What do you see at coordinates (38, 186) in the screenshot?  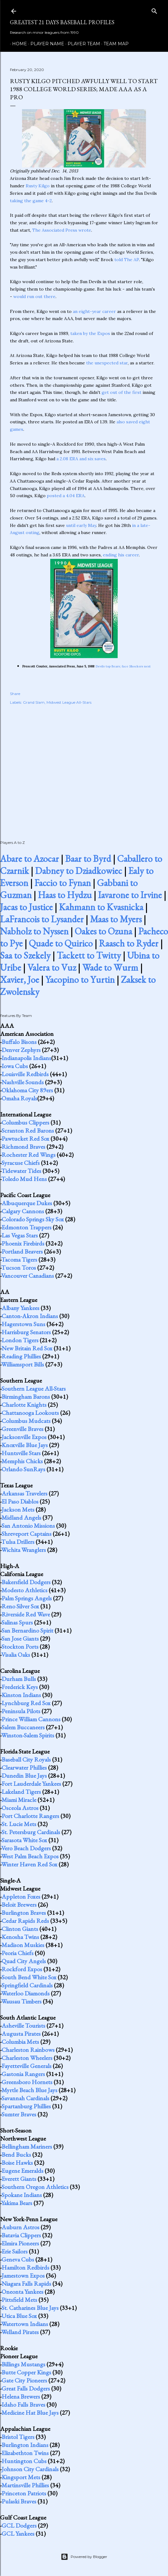 I see `Rusty Kilgo` at bounding box center [38, 186].